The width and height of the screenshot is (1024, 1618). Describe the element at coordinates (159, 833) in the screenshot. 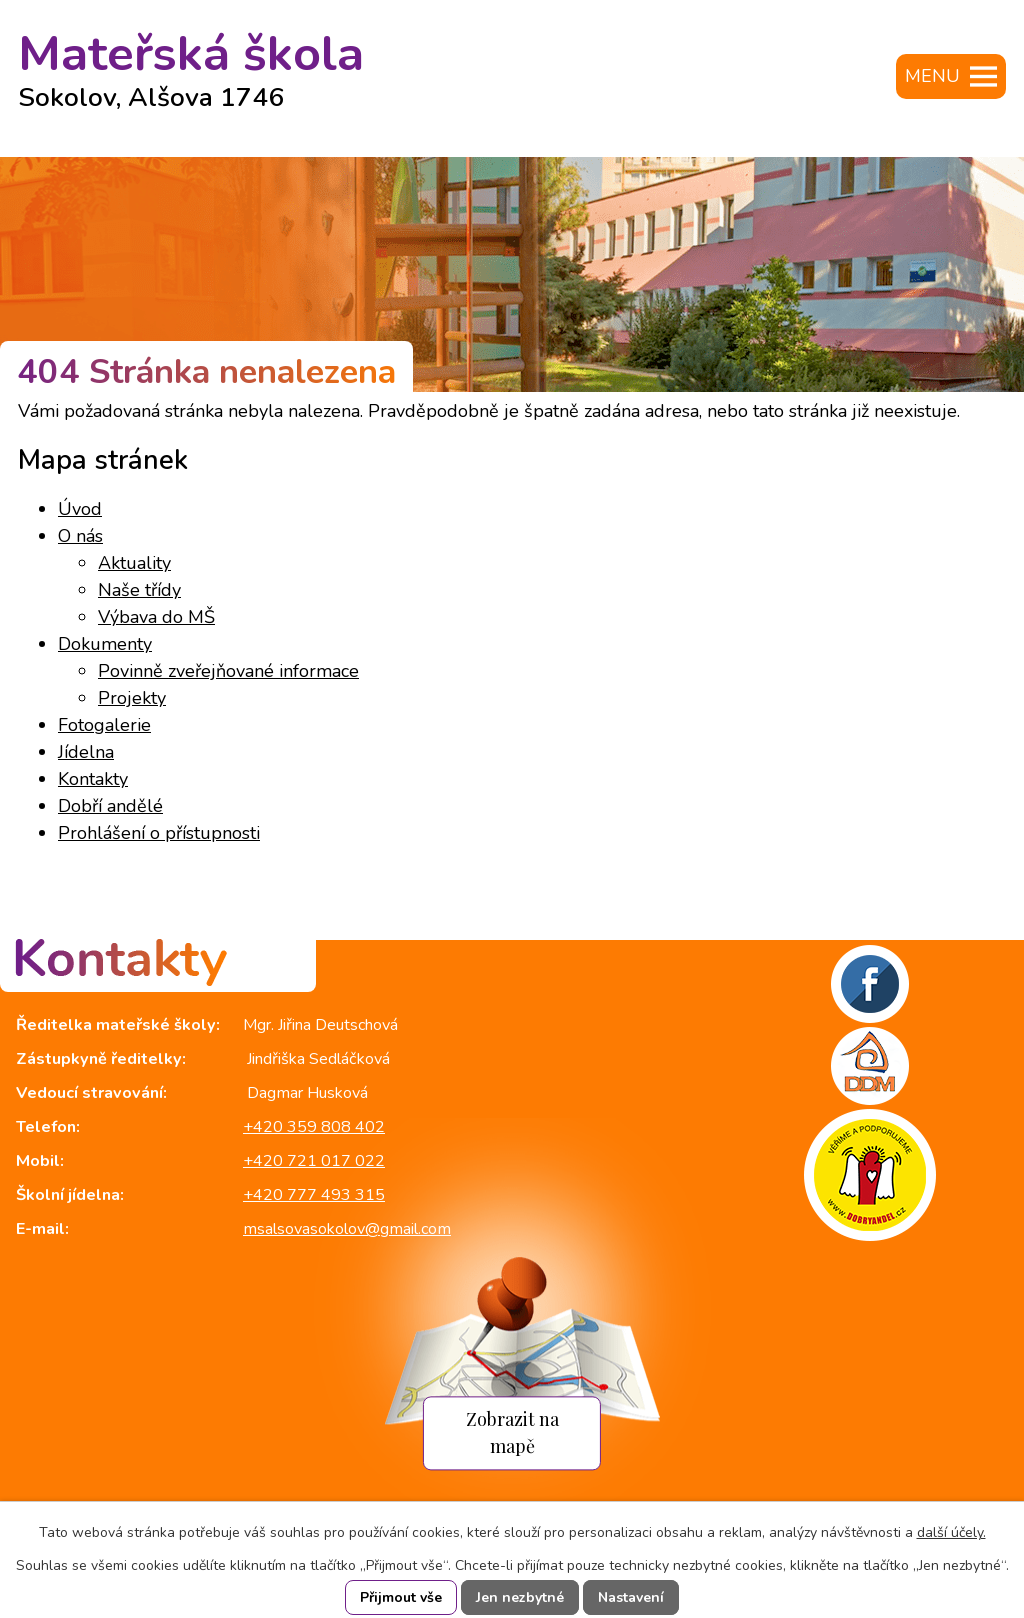

I see `Prohlášení o přístupnosti` at that location.